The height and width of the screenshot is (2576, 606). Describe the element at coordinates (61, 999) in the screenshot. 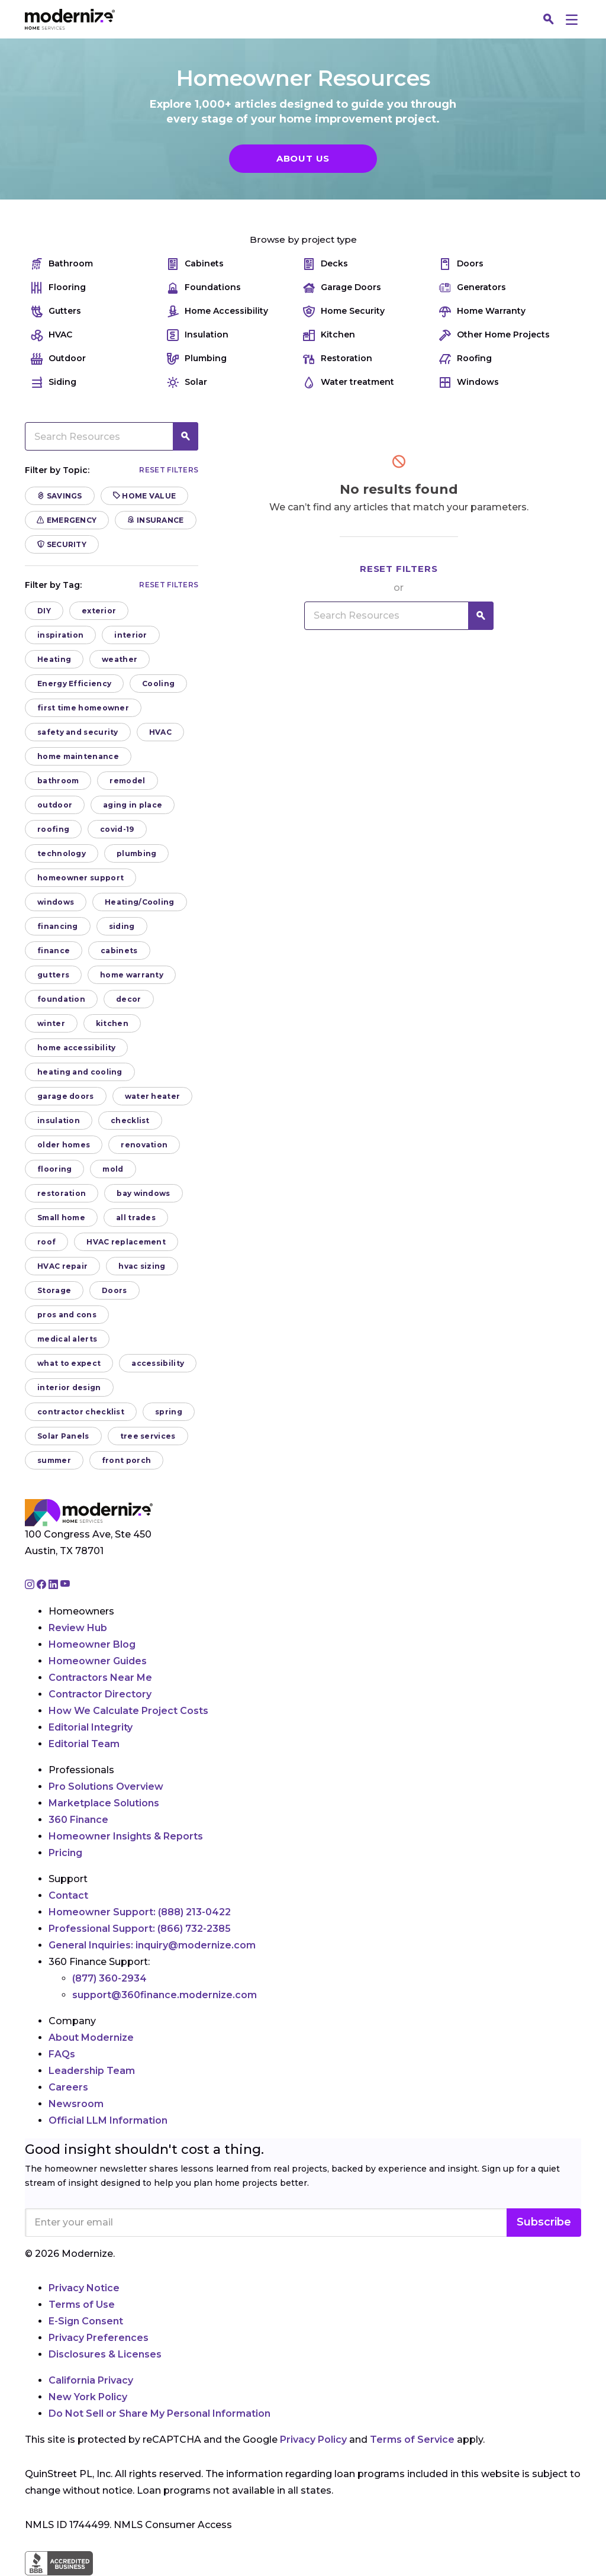

I see `foundation` at that location.